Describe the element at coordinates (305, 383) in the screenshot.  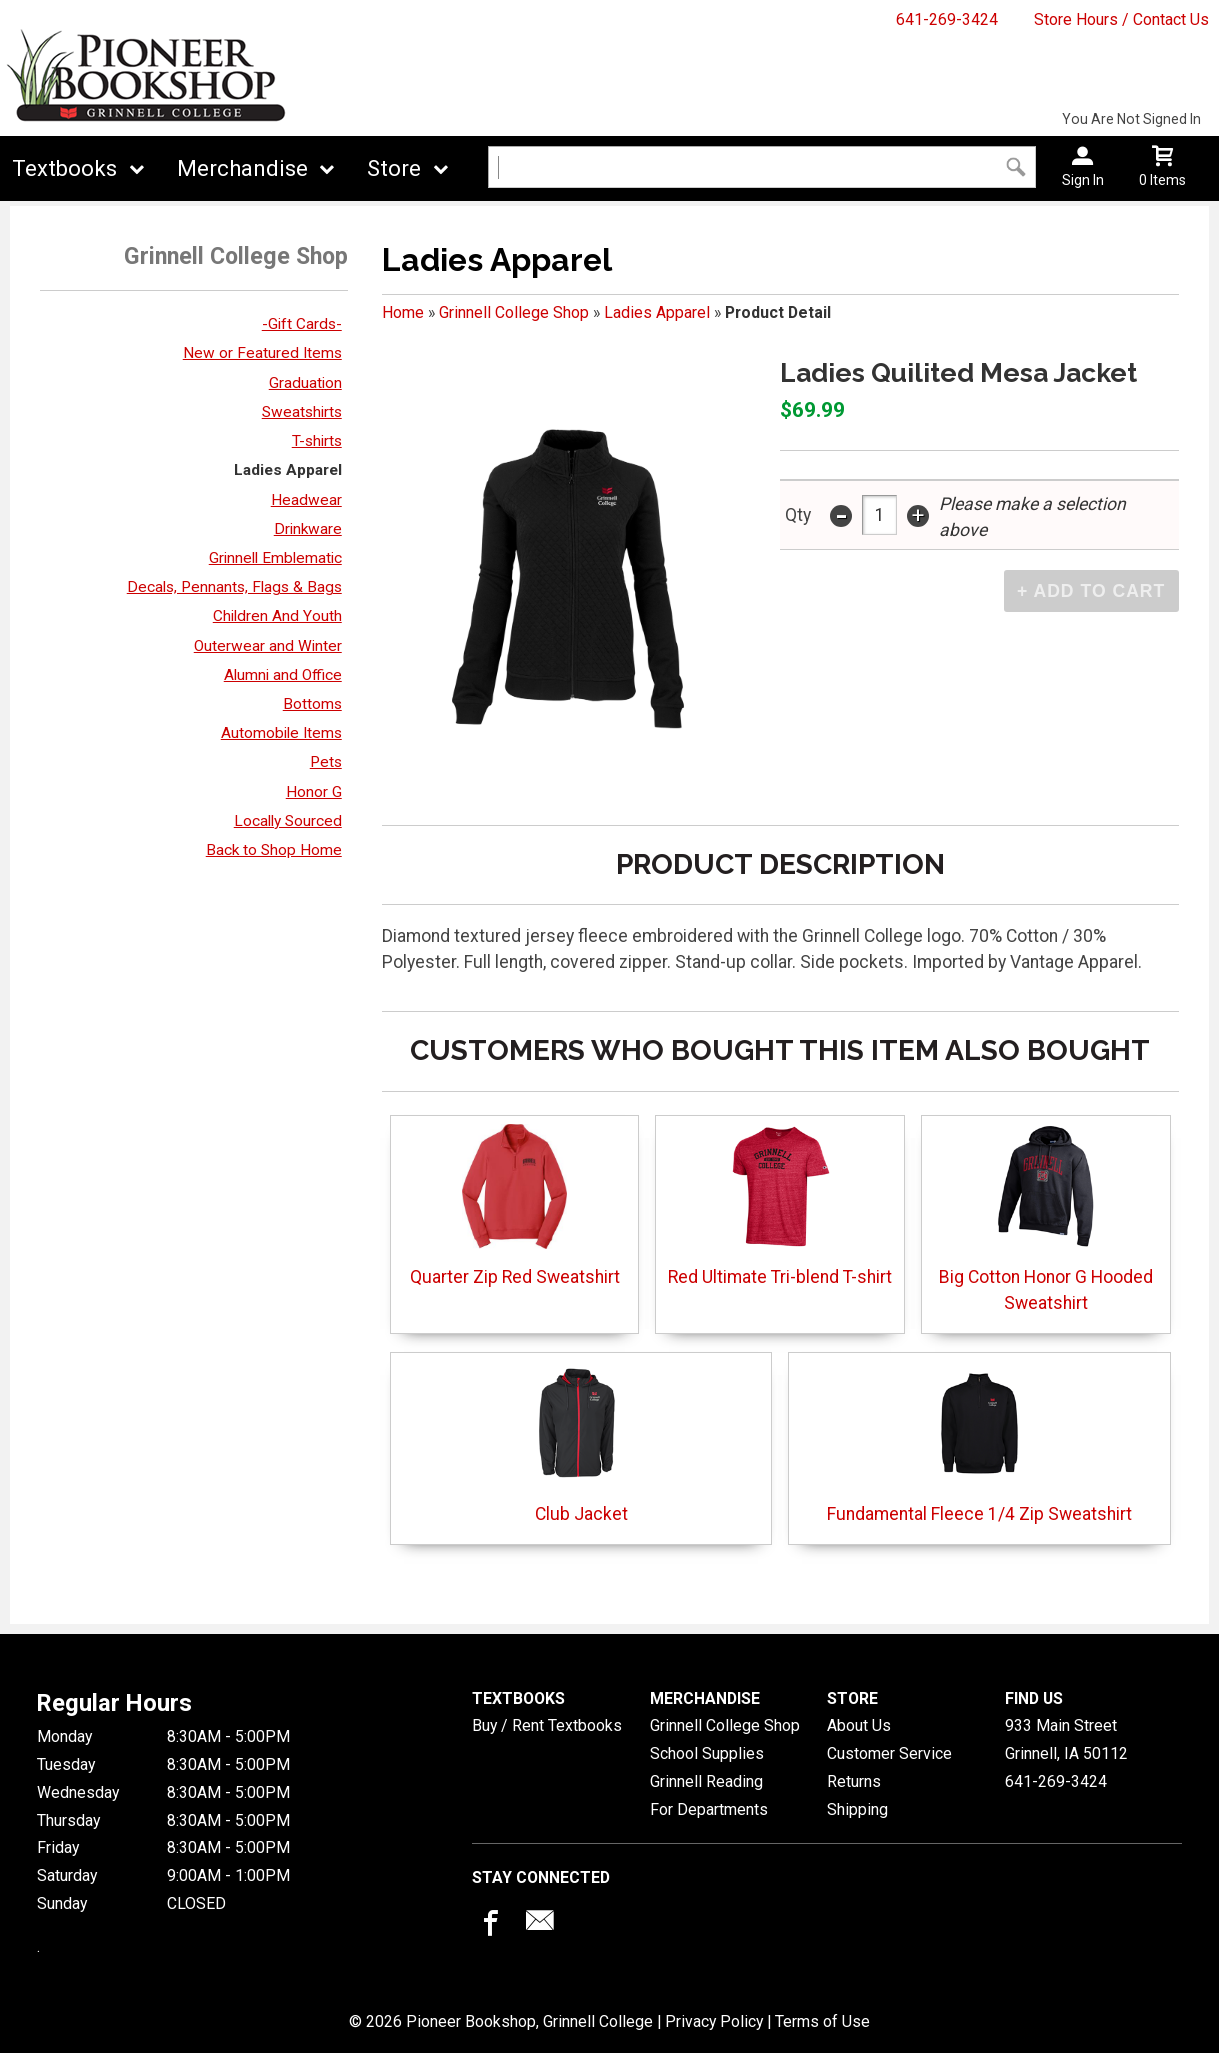
I see `Graduation` at that location.